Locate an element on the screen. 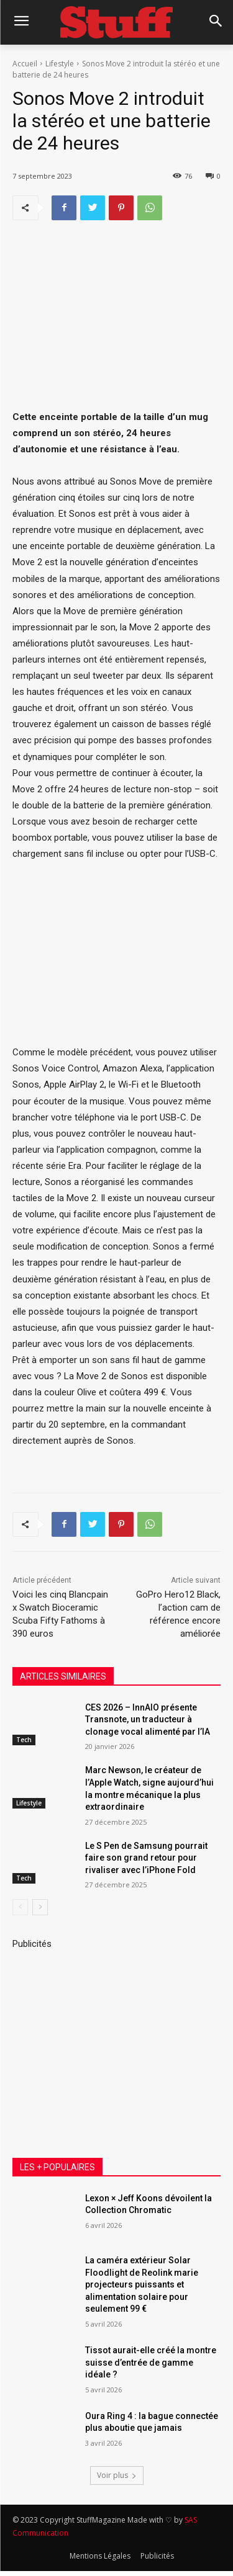 The width and height of the screenshot is (233, 2576). Accueil is located at coordinates (24, 63).